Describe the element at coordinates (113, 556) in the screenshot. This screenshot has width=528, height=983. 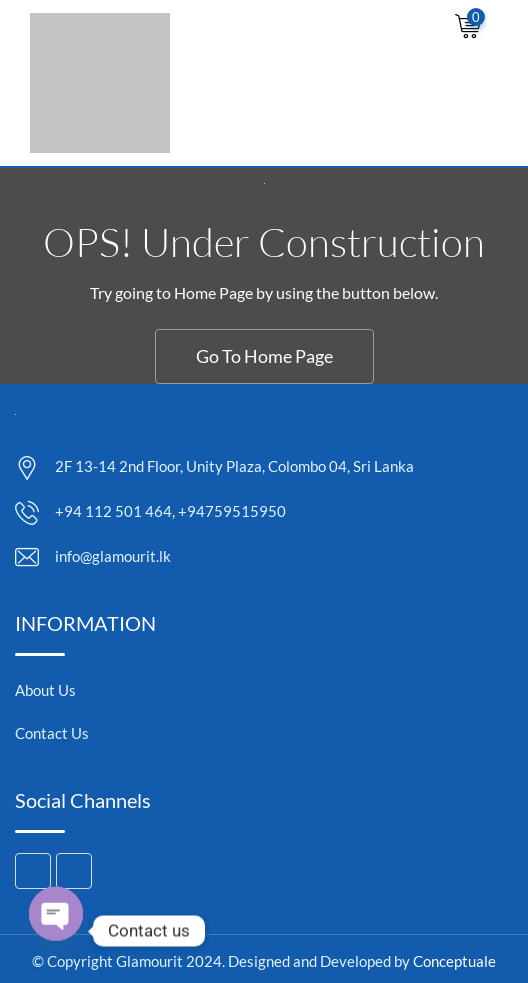
I see `info@glamourit.lk` at that location.